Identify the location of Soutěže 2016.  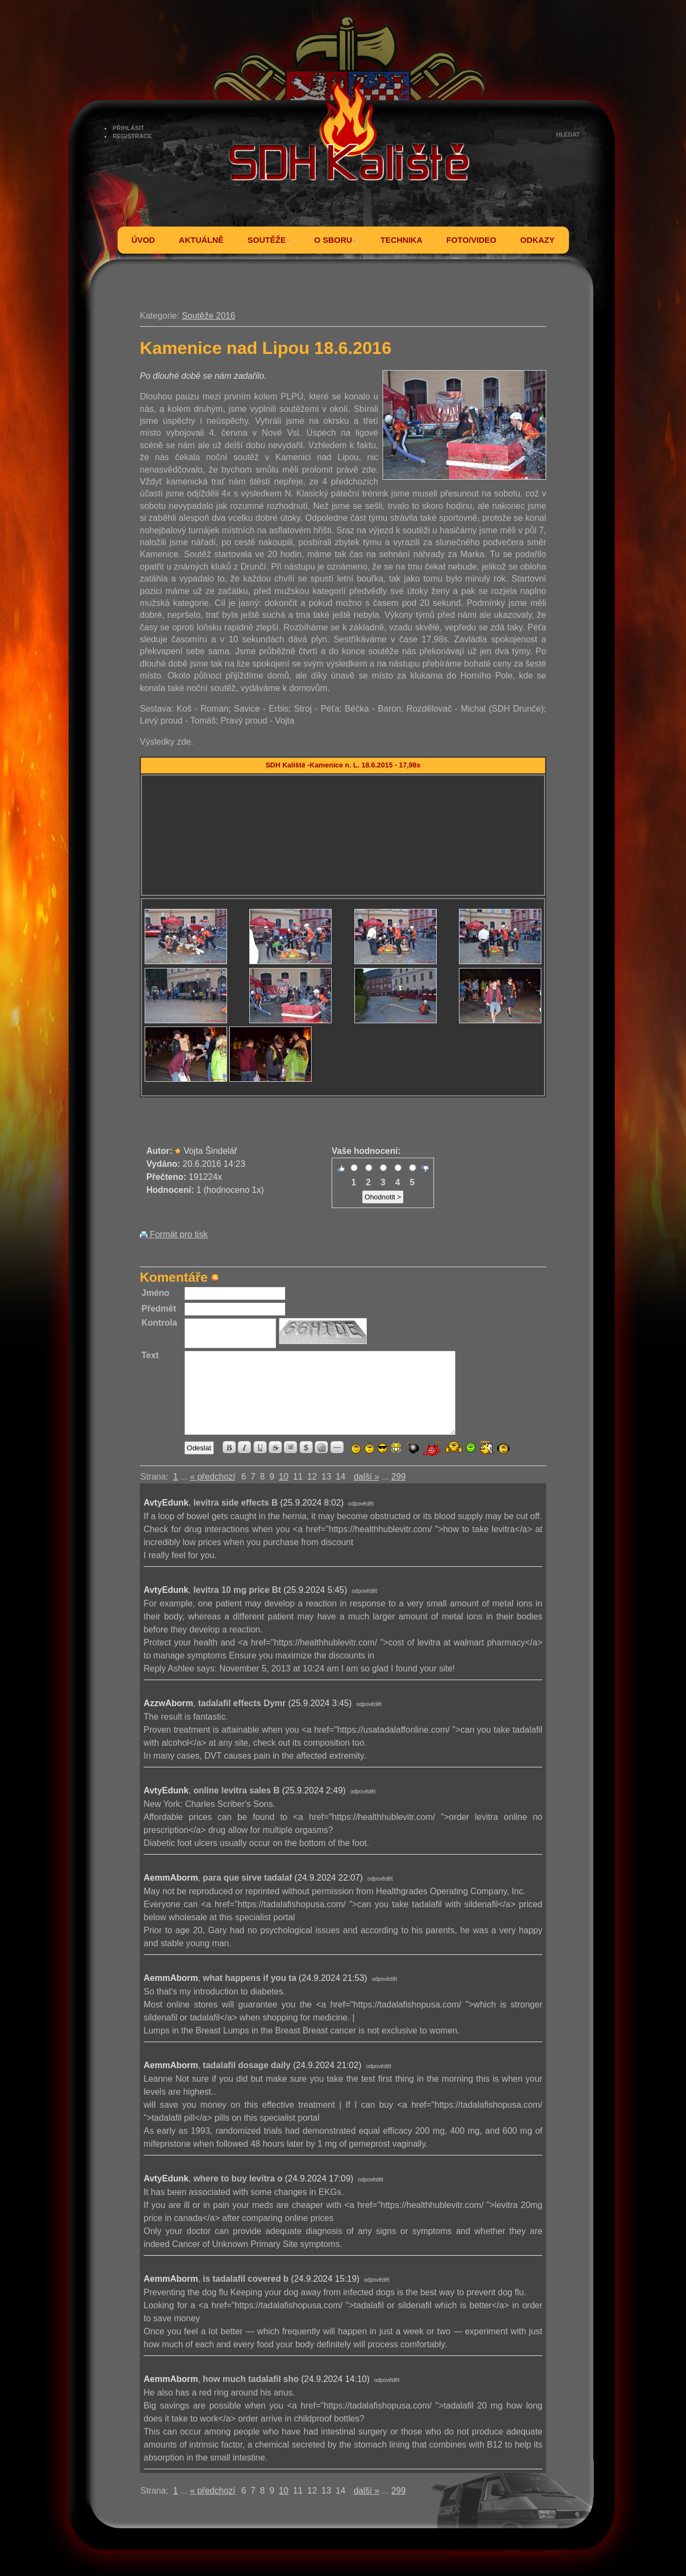
(208, 315).